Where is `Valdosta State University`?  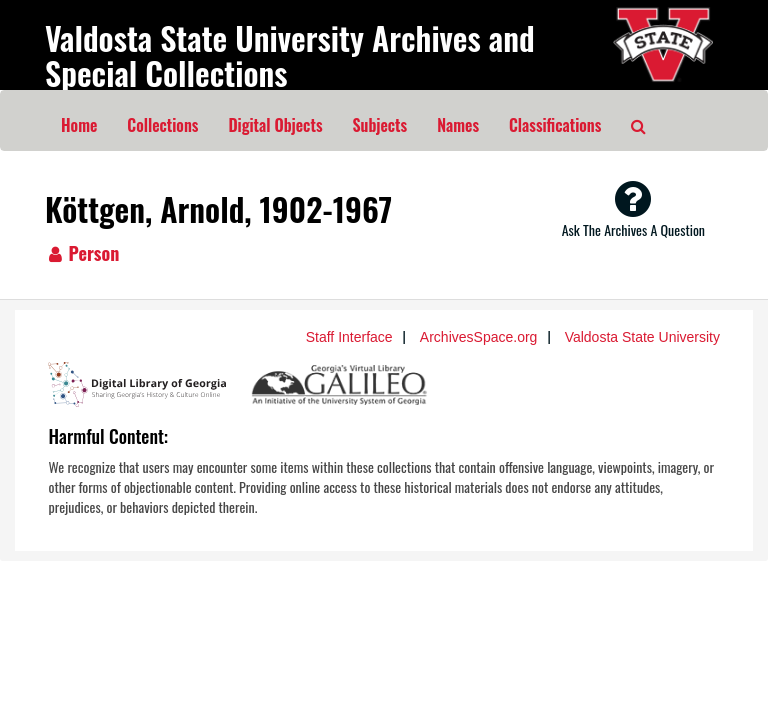 Valdosta State University is located at coordinates (642, 337).